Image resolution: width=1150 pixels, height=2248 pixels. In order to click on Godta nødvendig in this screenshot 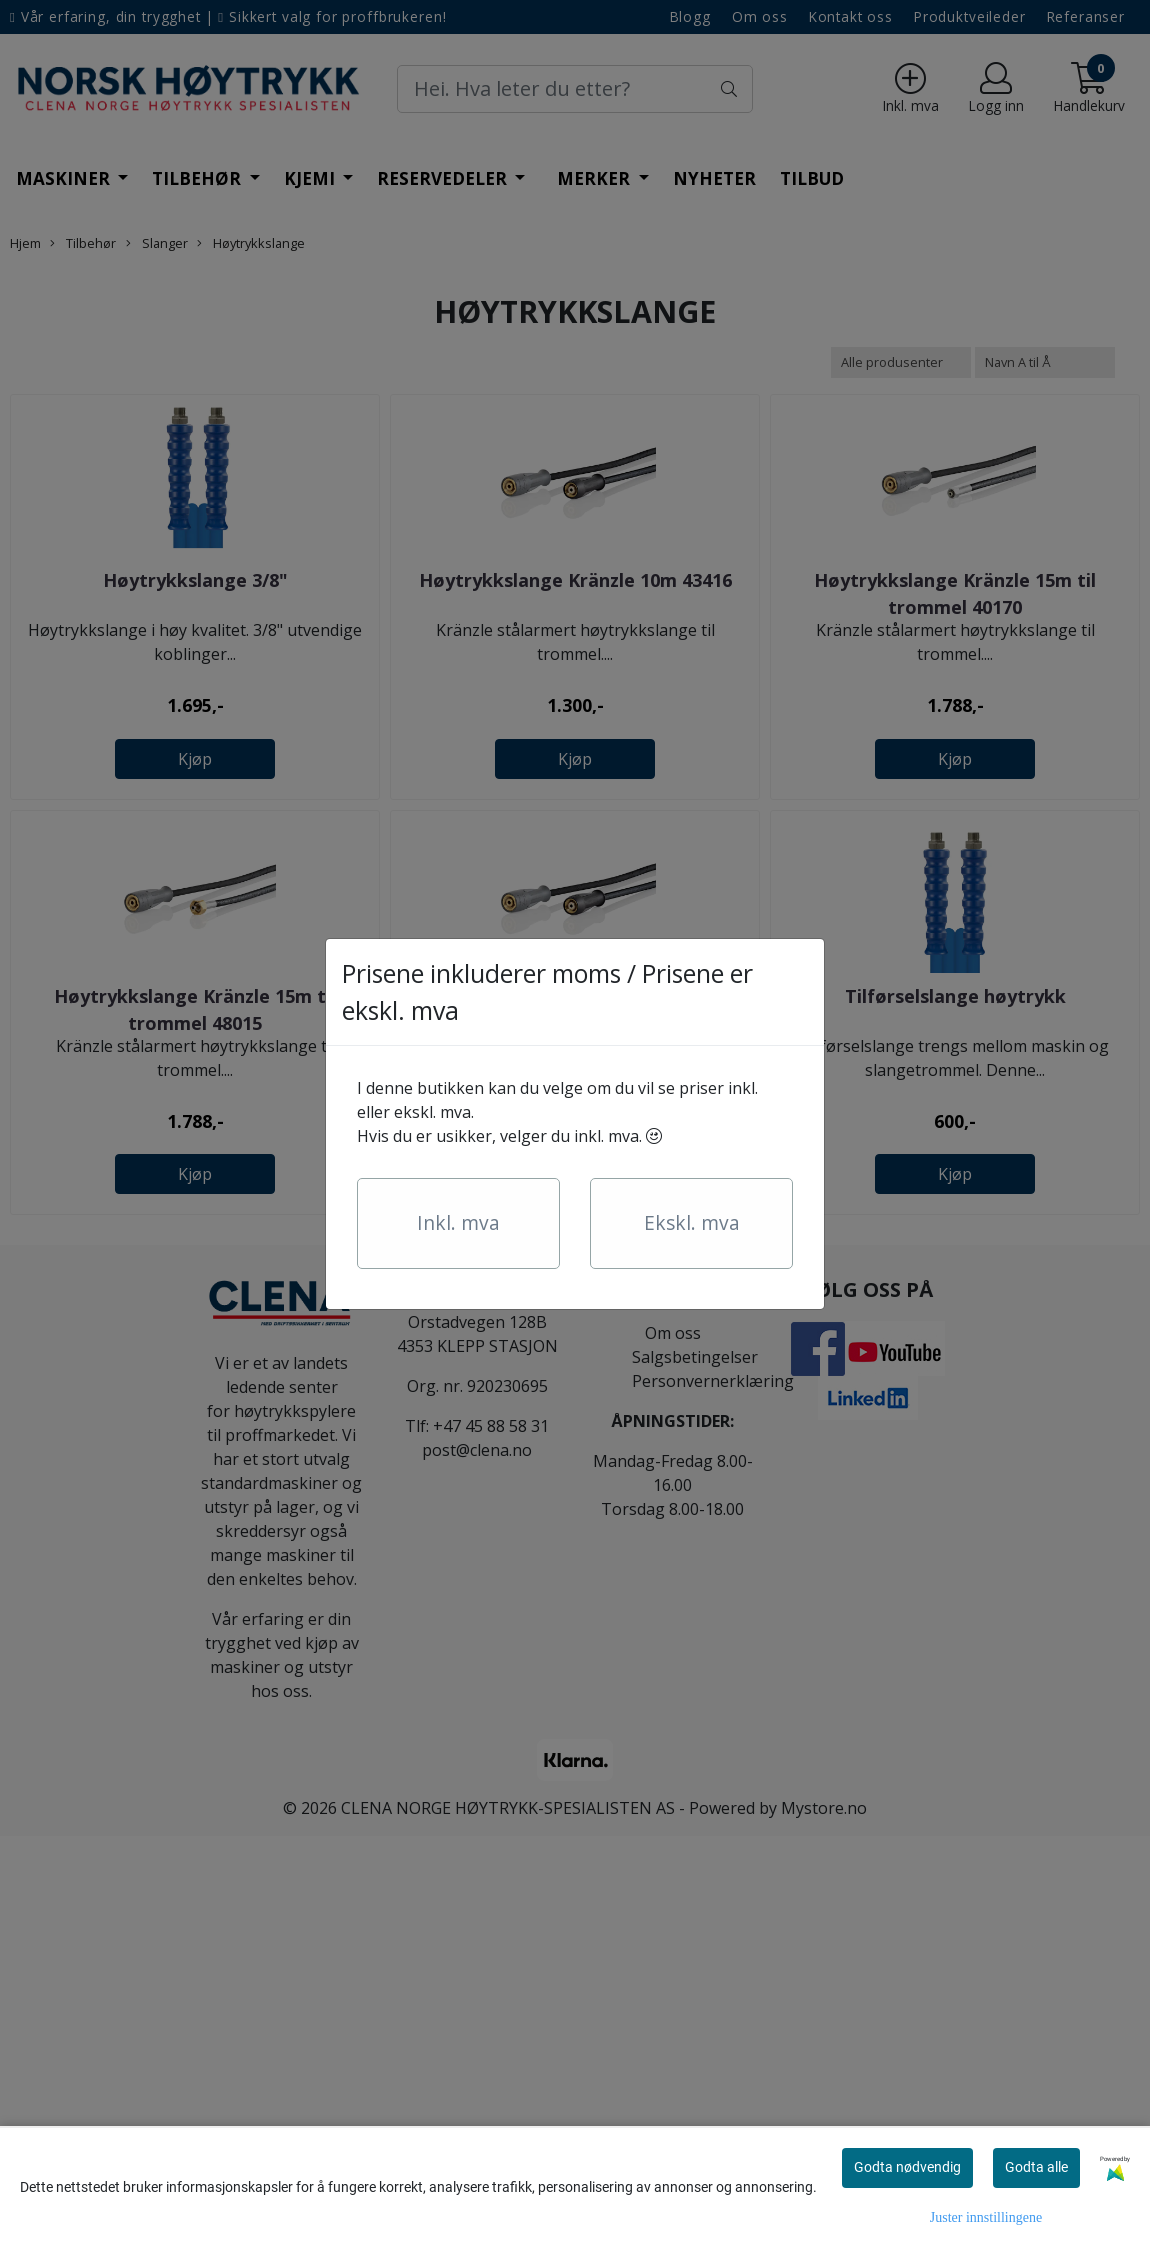, I will do `click(907, 2167)`.